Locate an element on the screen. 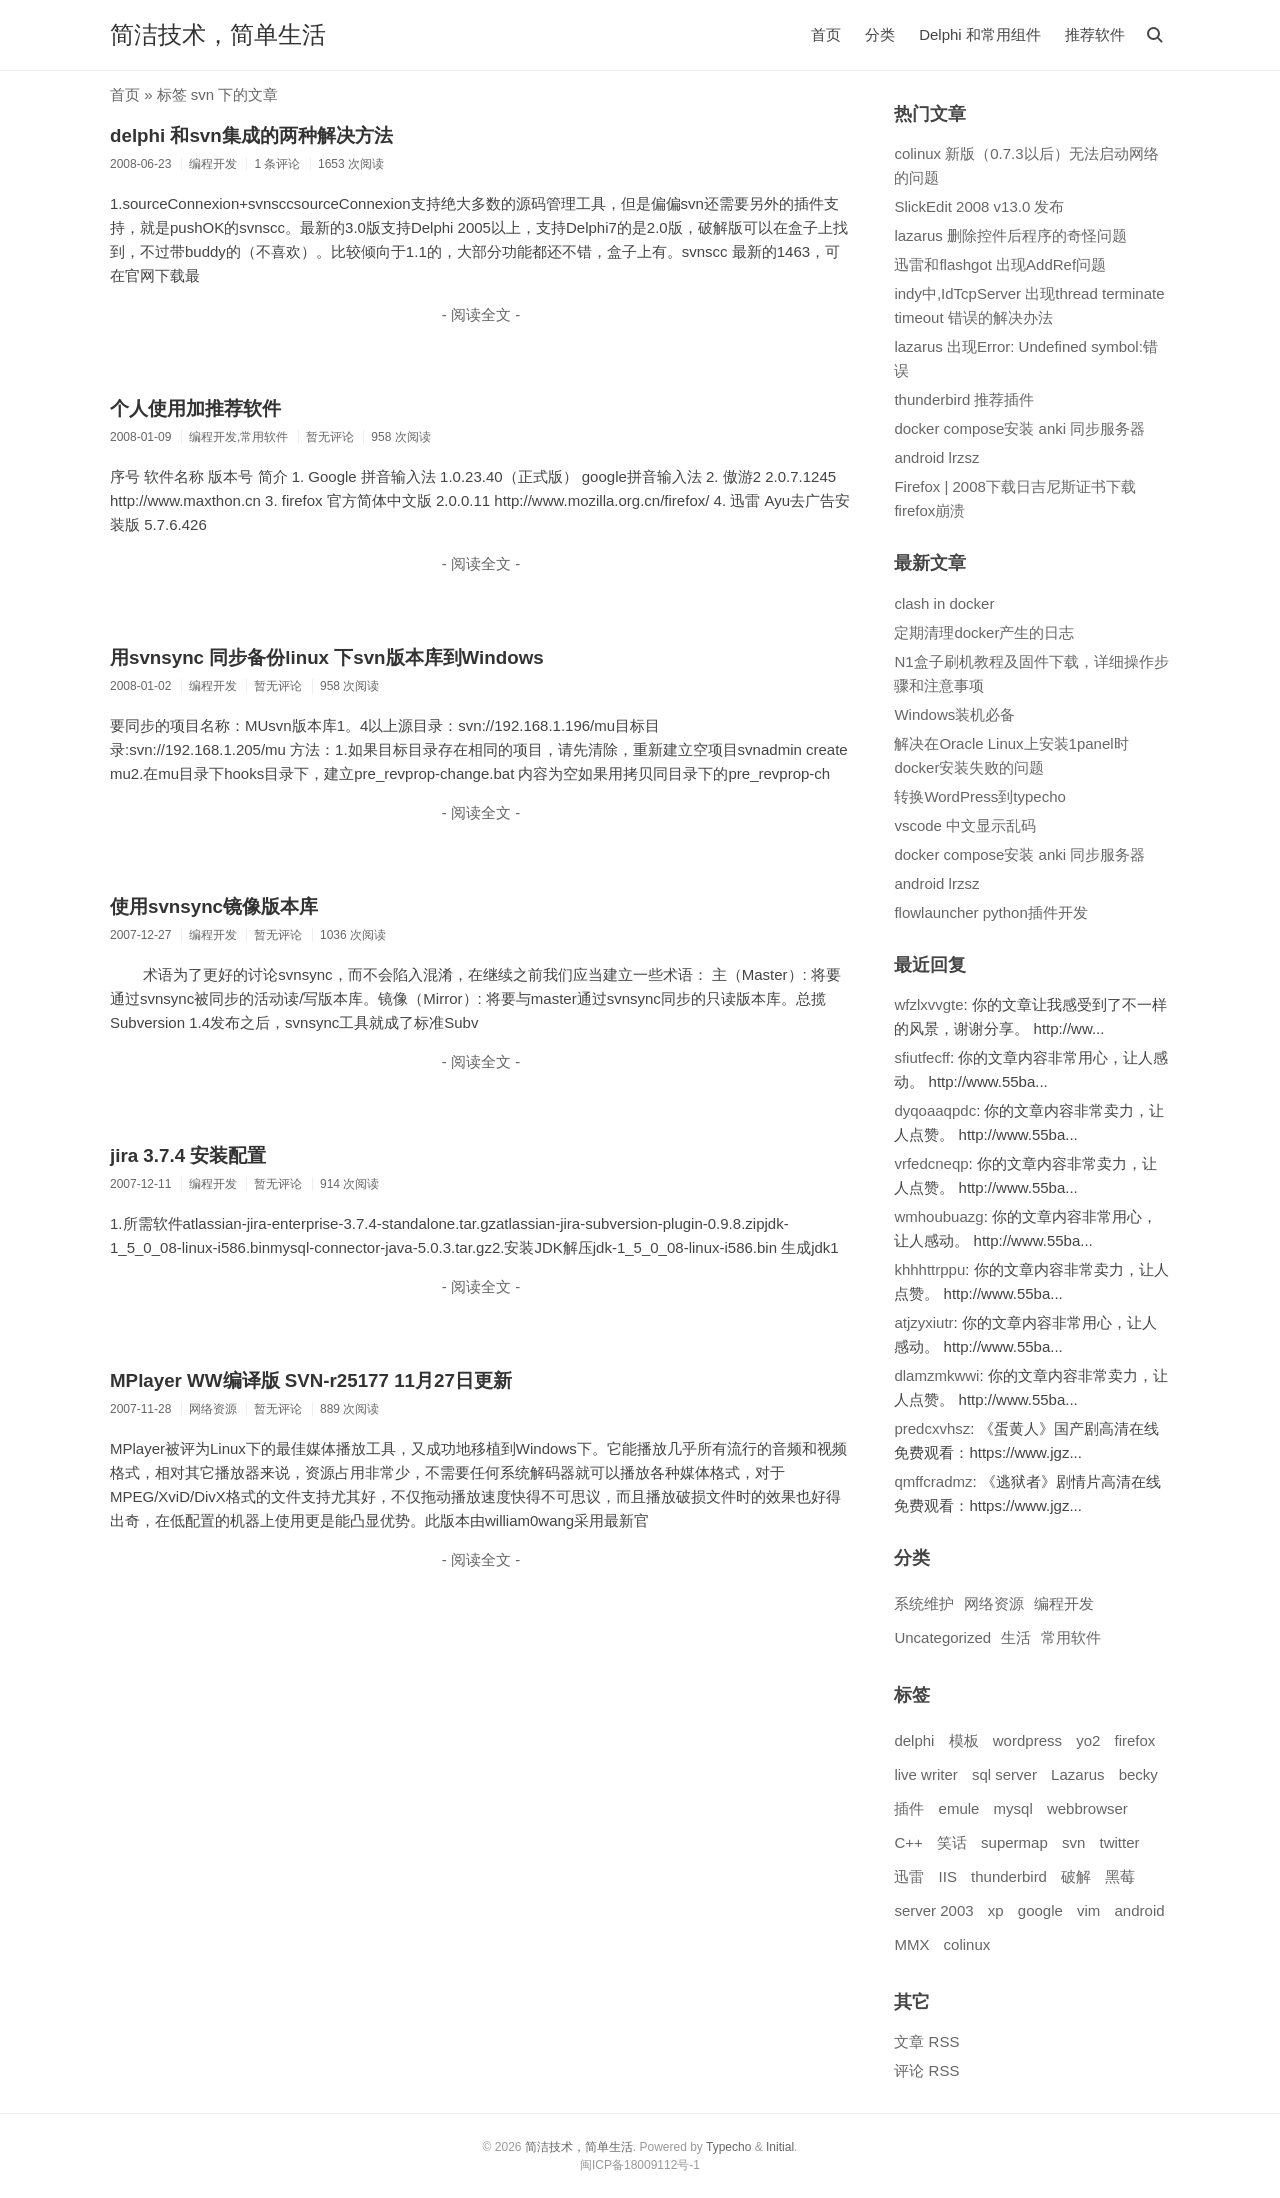 Image resolution: width=1280 pixels, height=2198 pixels. thunderbird 推荐插件 is located at coordinates (964, 399).